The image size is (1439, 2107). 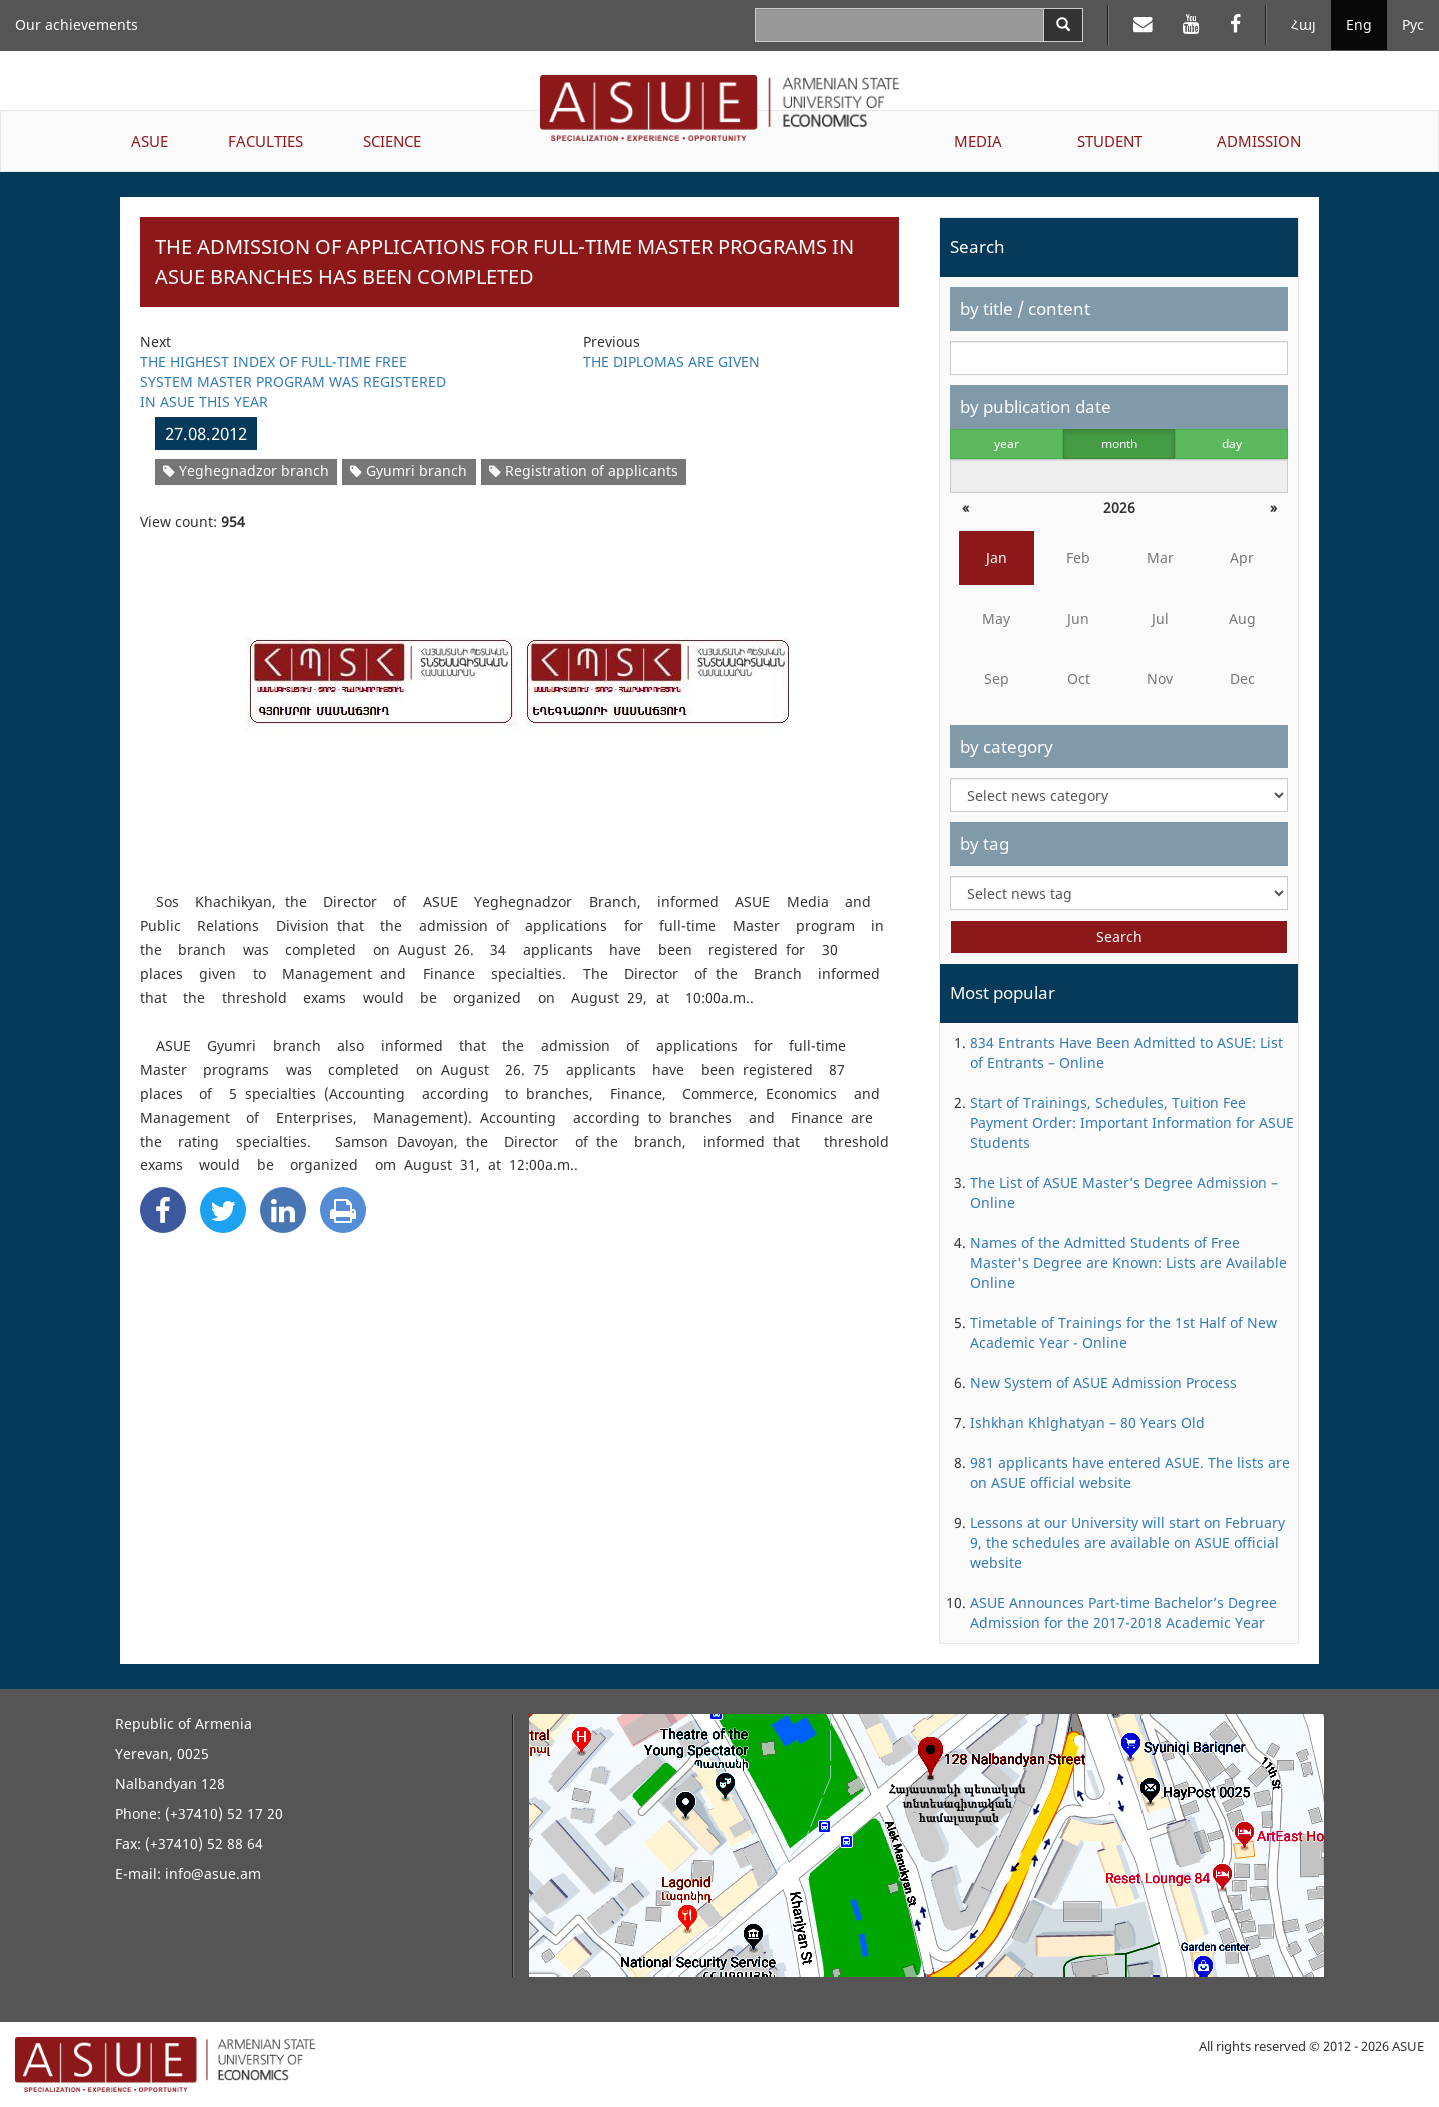 I want to click on Names of the Admitted Students of Free Master's Degree are Known: Lists are Available Online, so click(x=1128, y=1262).